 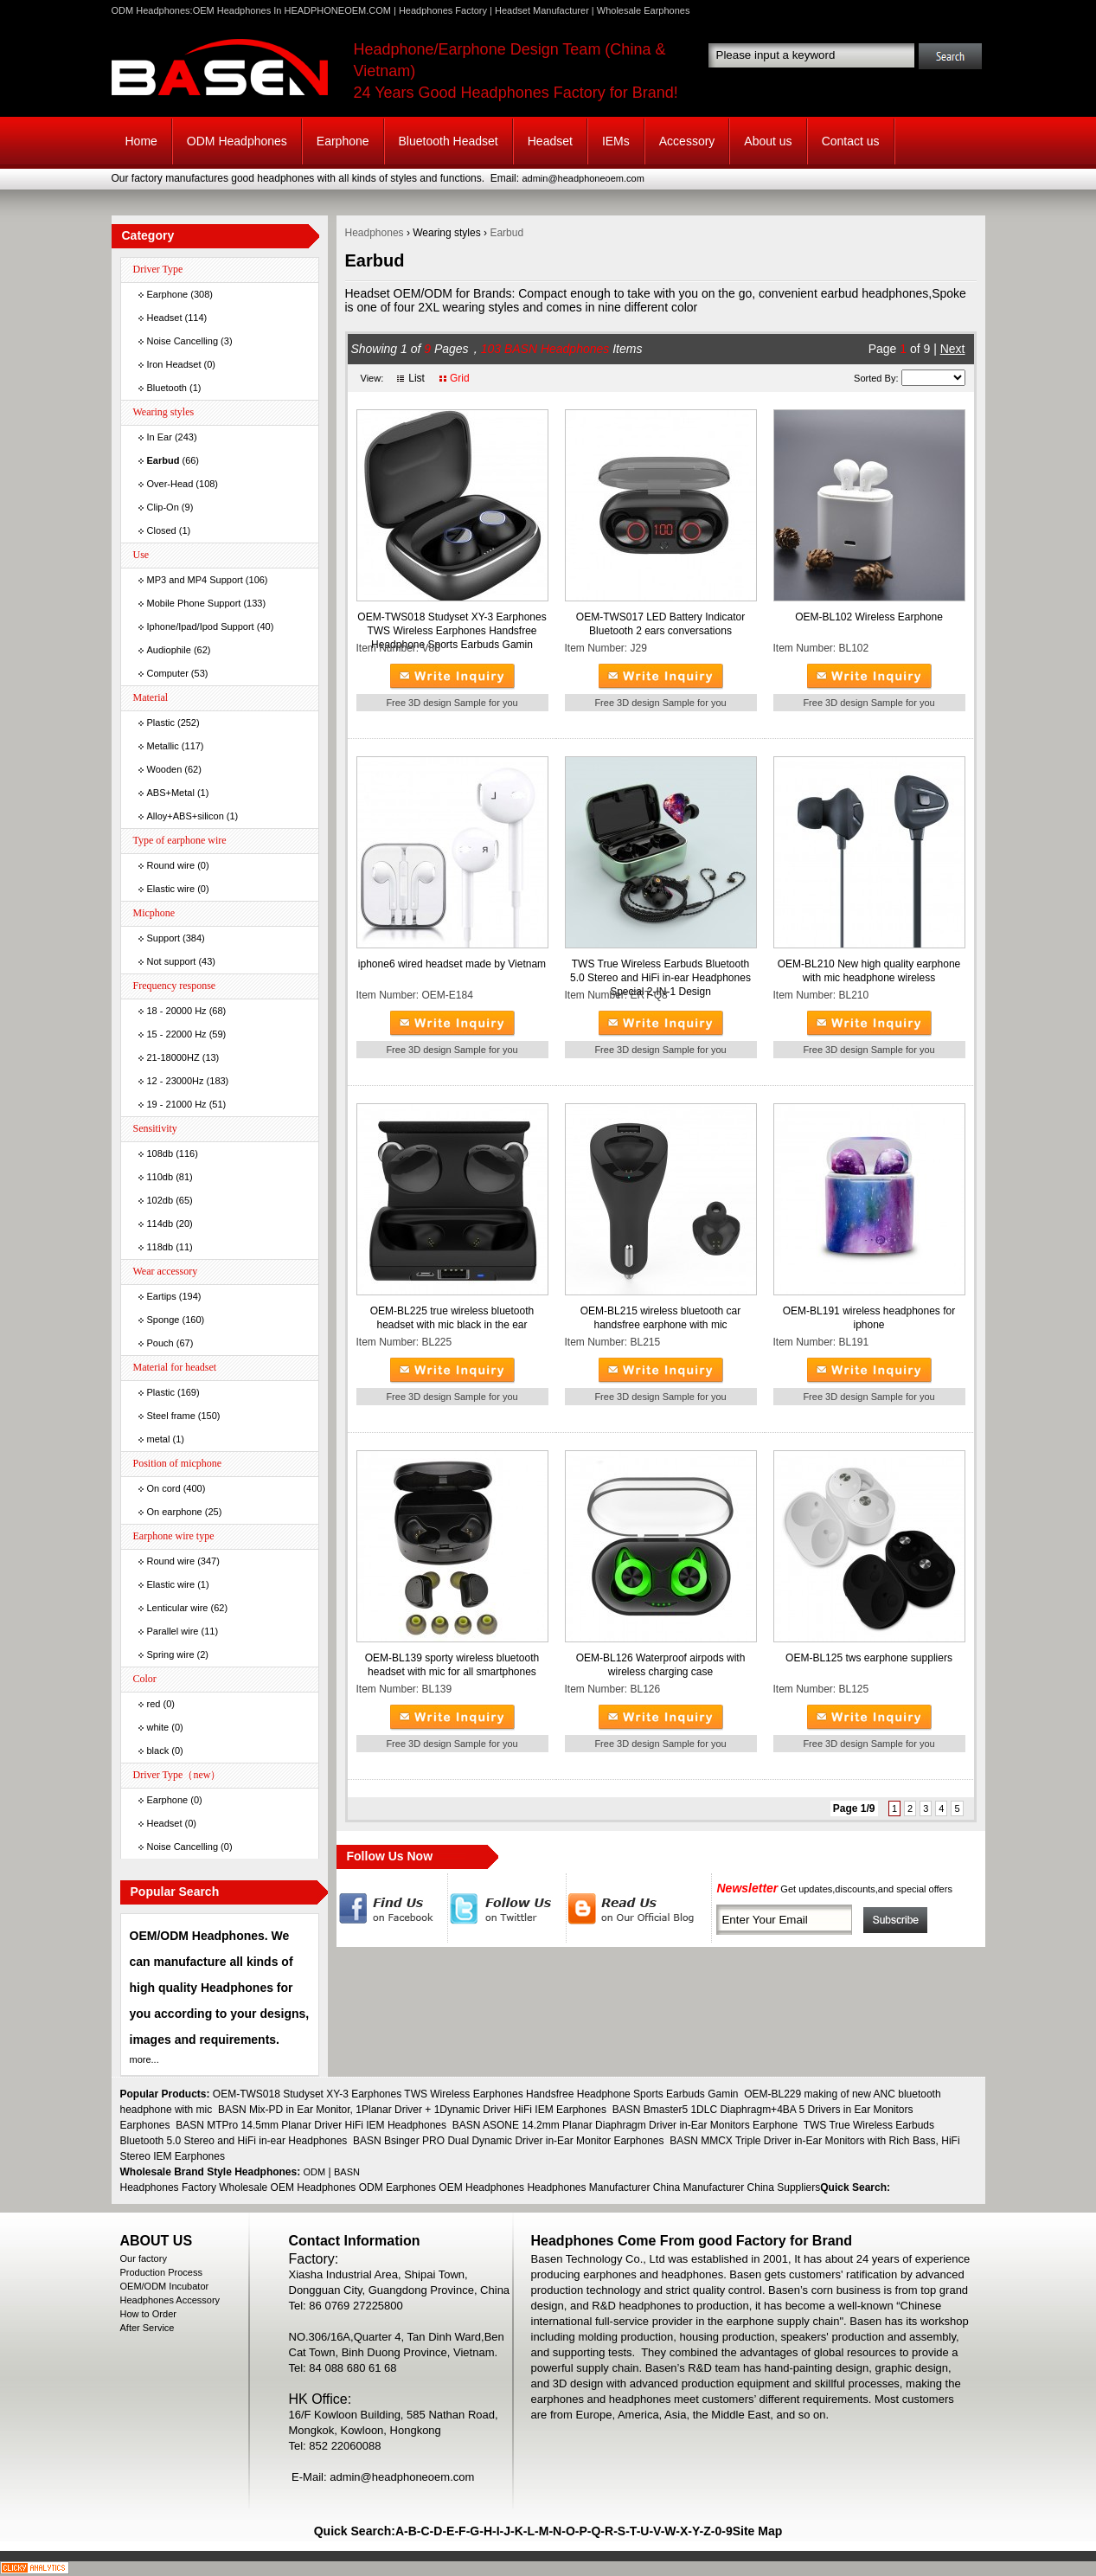 I want to click on Eartips, so click(x=161, y=1296).